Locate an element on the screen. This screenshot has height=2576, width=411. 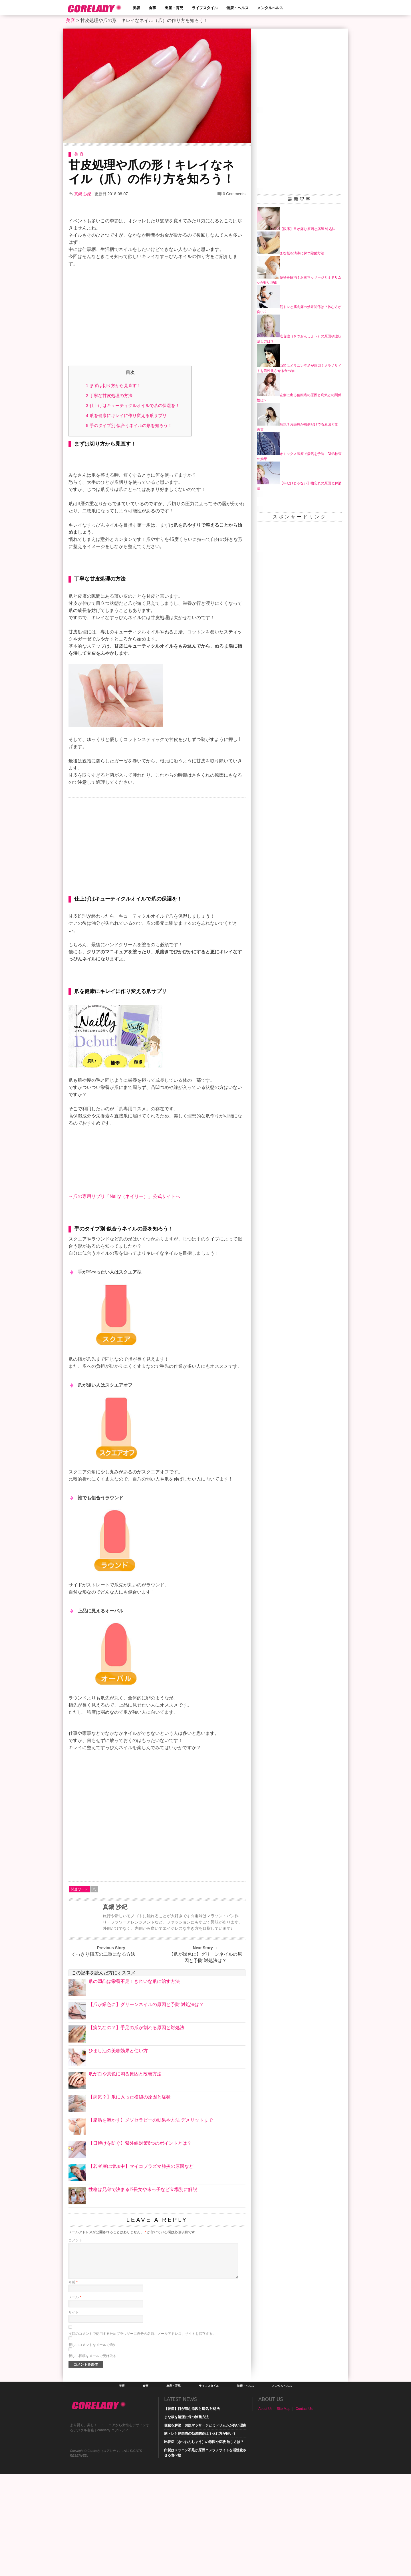
About Us is located at coordinates (265, 2511).